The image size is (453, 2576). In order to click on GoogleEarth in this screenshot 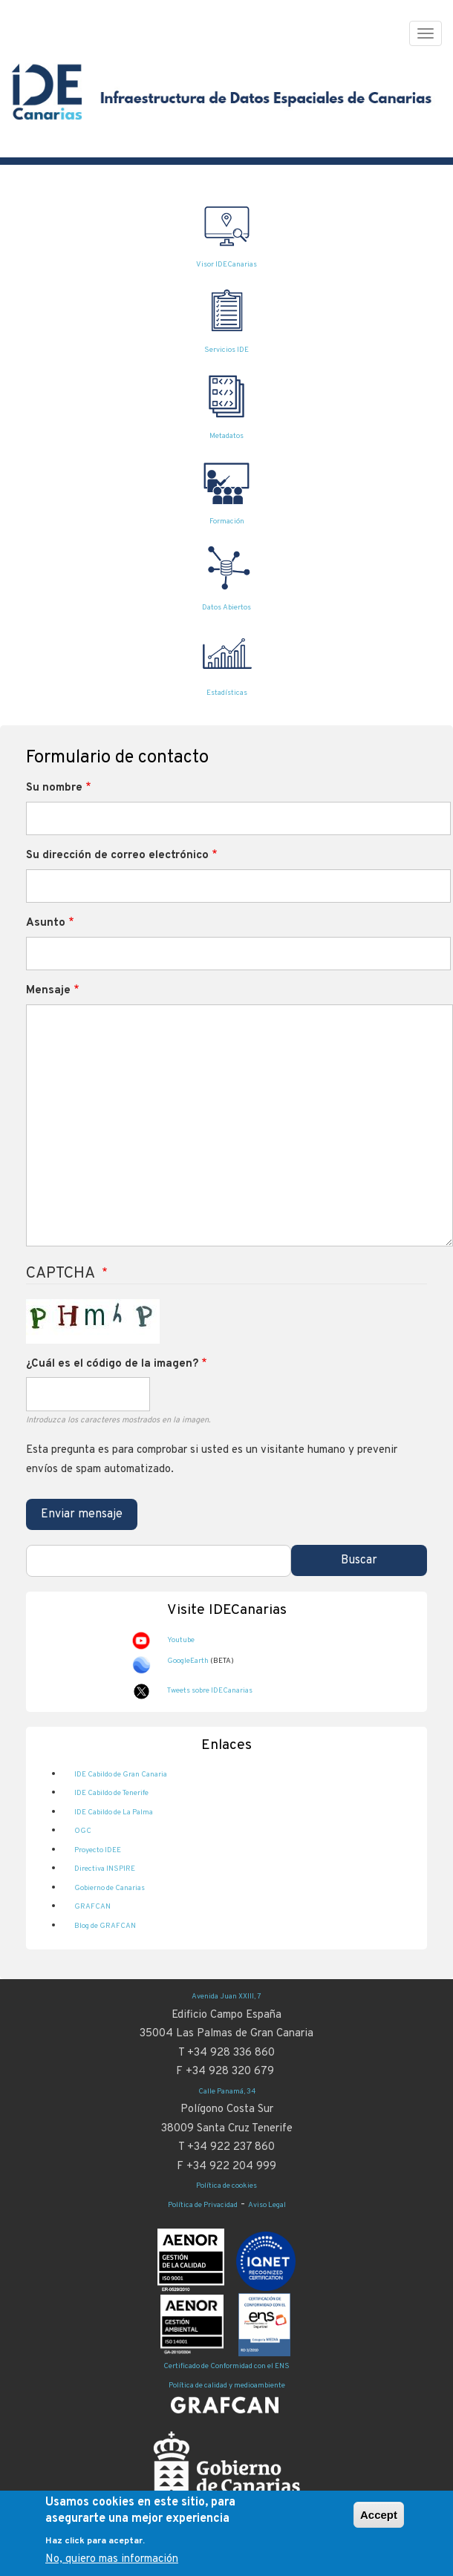, I will do `click(188, 1661)`.